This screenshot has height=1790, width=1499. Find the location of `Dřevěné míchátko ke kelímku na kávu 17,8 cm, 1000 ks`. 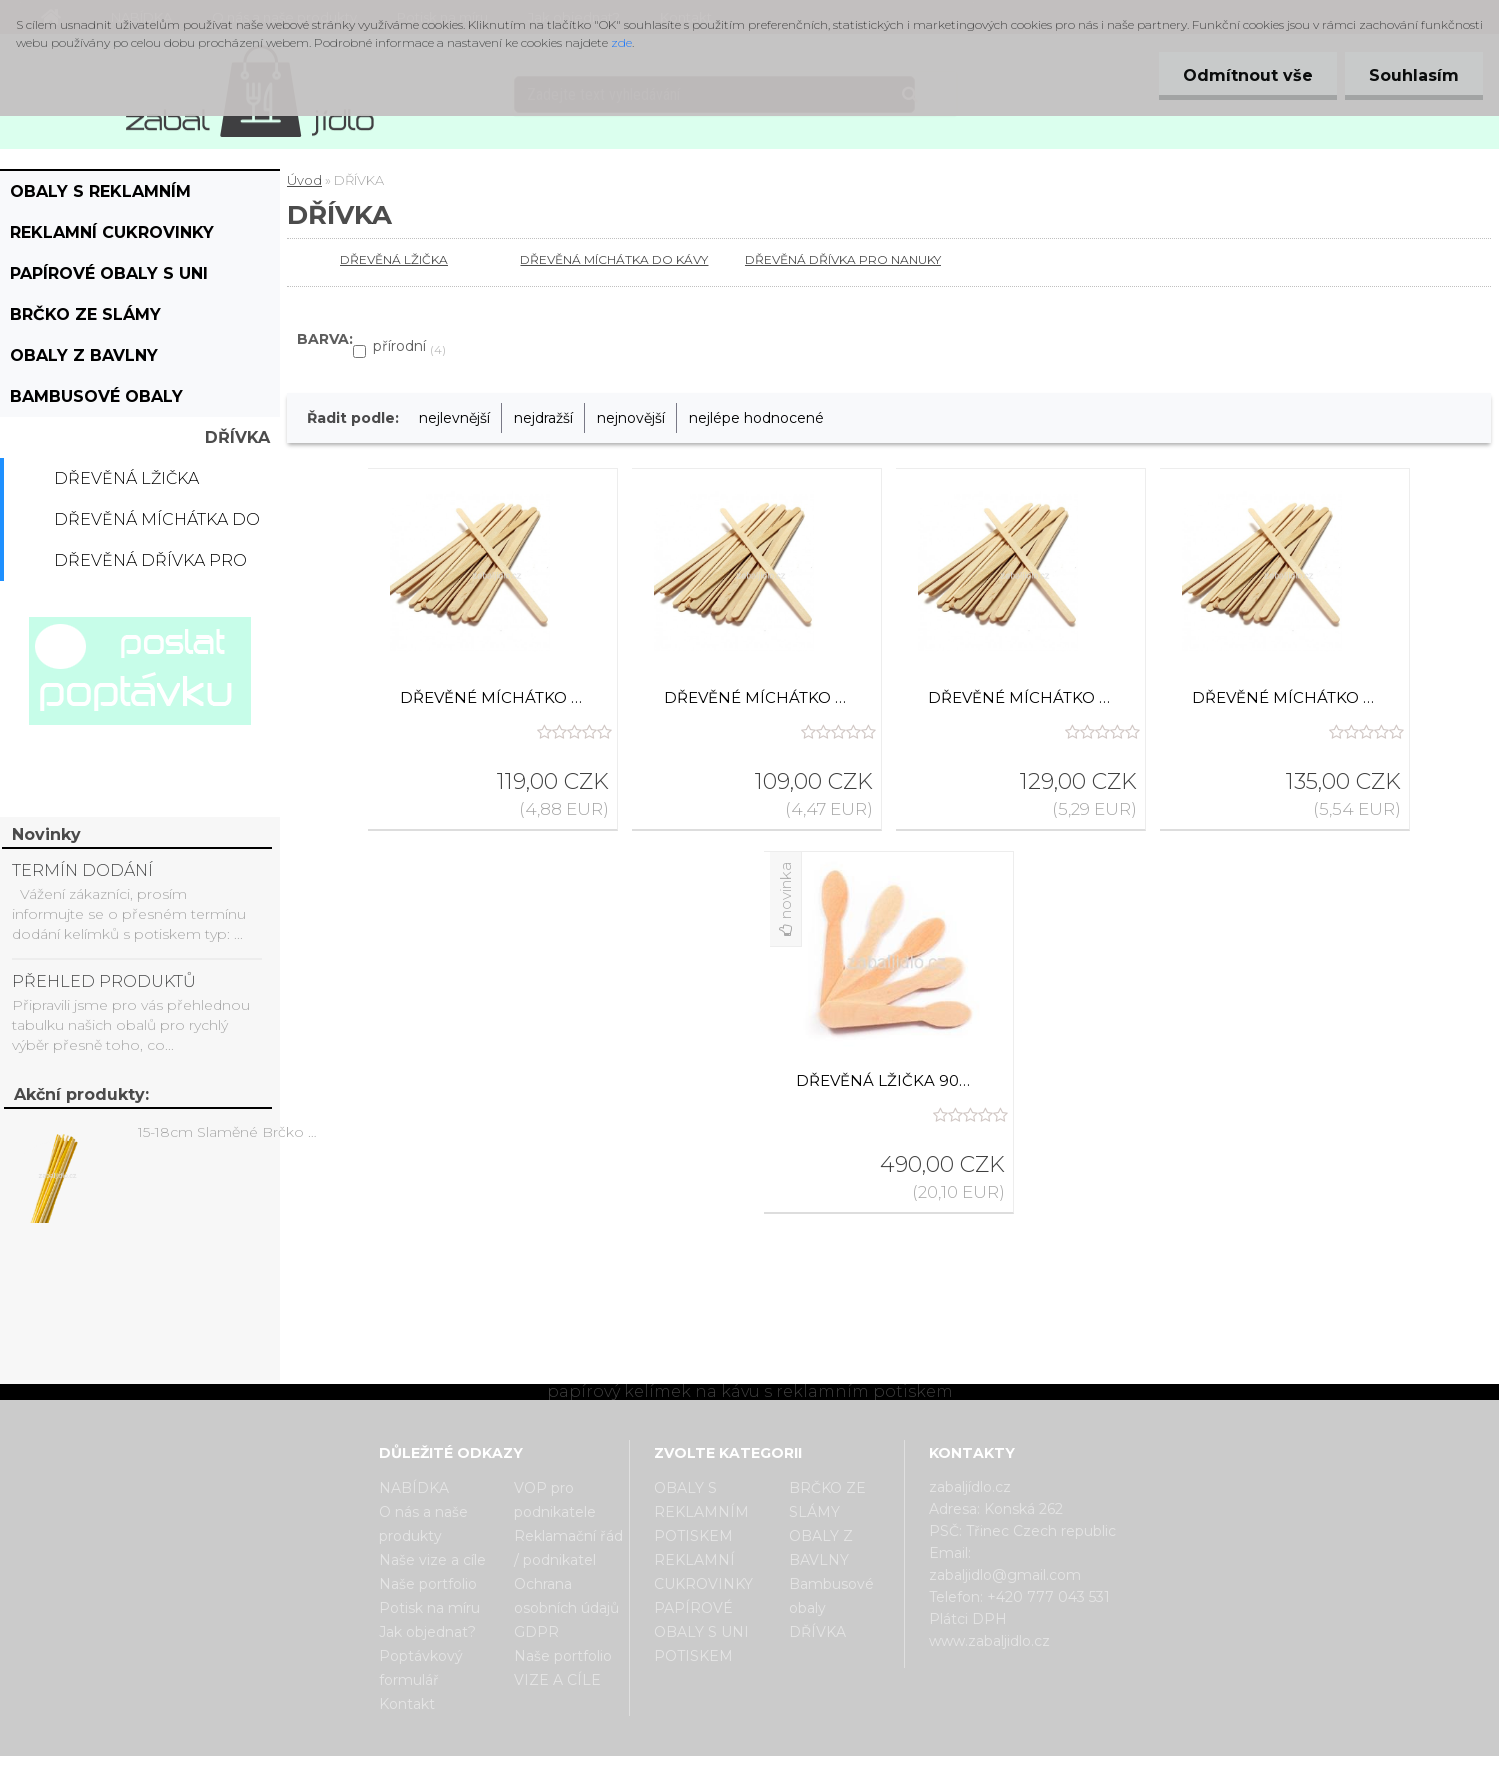

Dřevěné míchátko ke kelímku na kávu 17,8 cm, 1000 ks is located at coordinates (1021, 697).